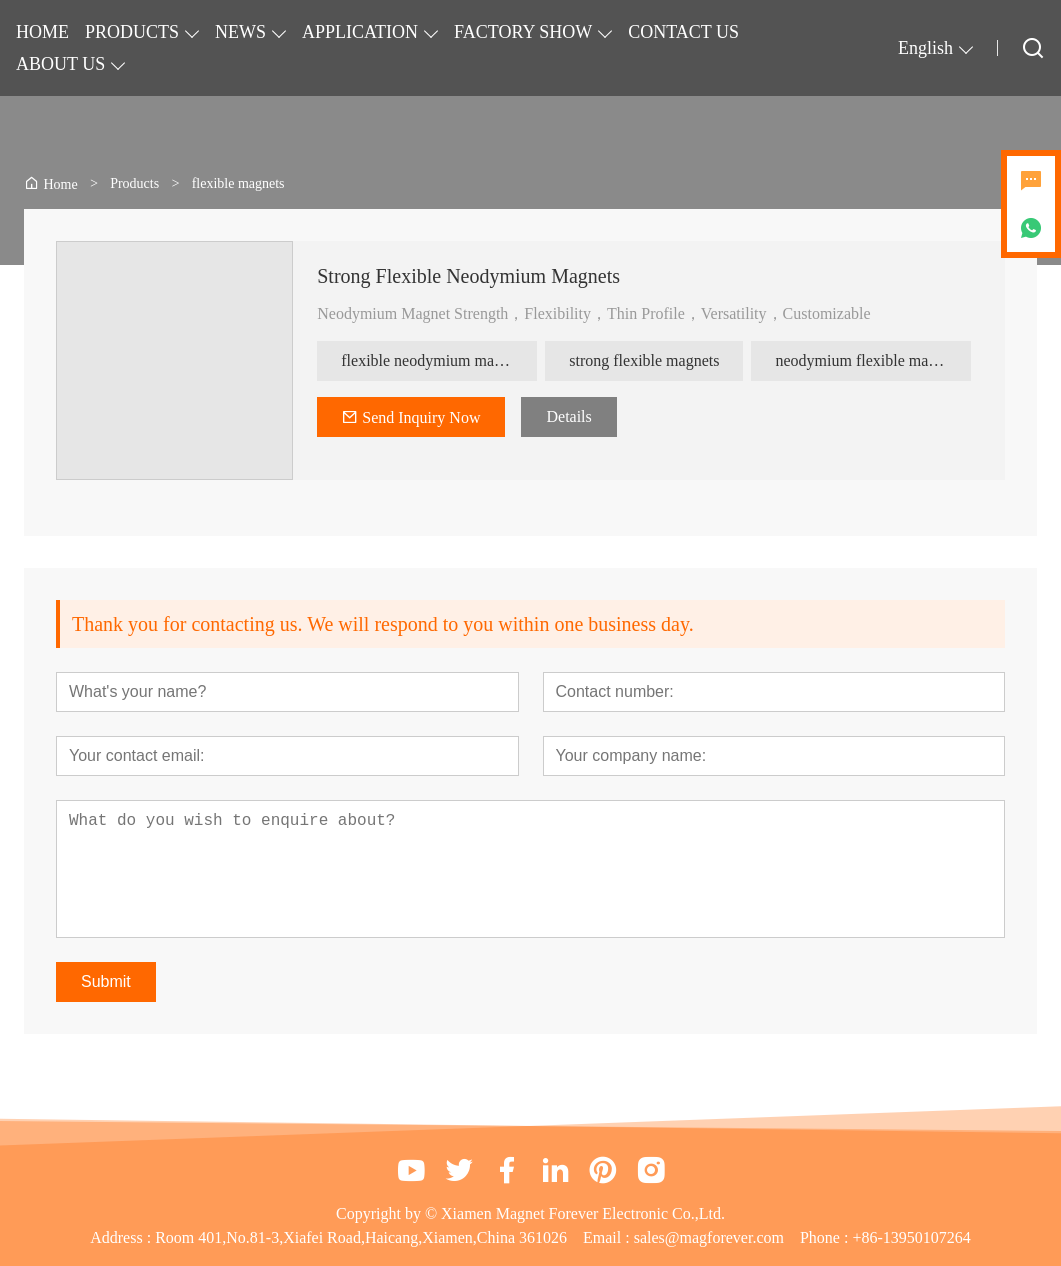 This screenshot has width=1061, height=1266. I want to click on Address :, so click(122, 1237).